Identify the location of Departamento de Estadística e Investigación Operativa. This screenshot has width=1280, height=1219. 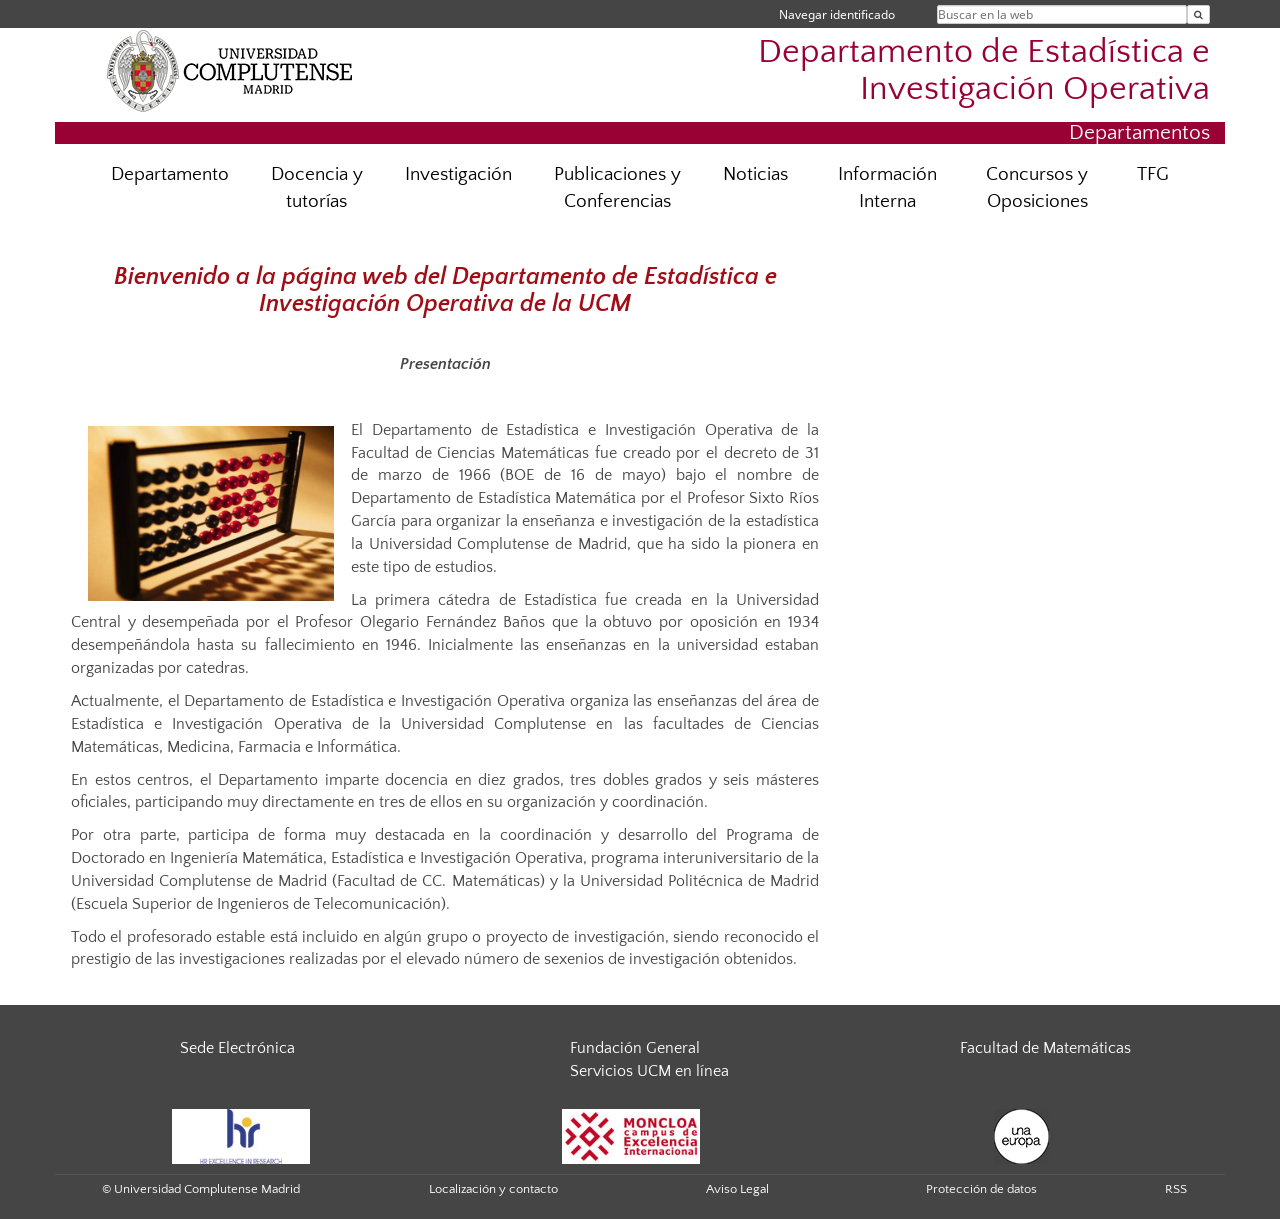
(984, 71).